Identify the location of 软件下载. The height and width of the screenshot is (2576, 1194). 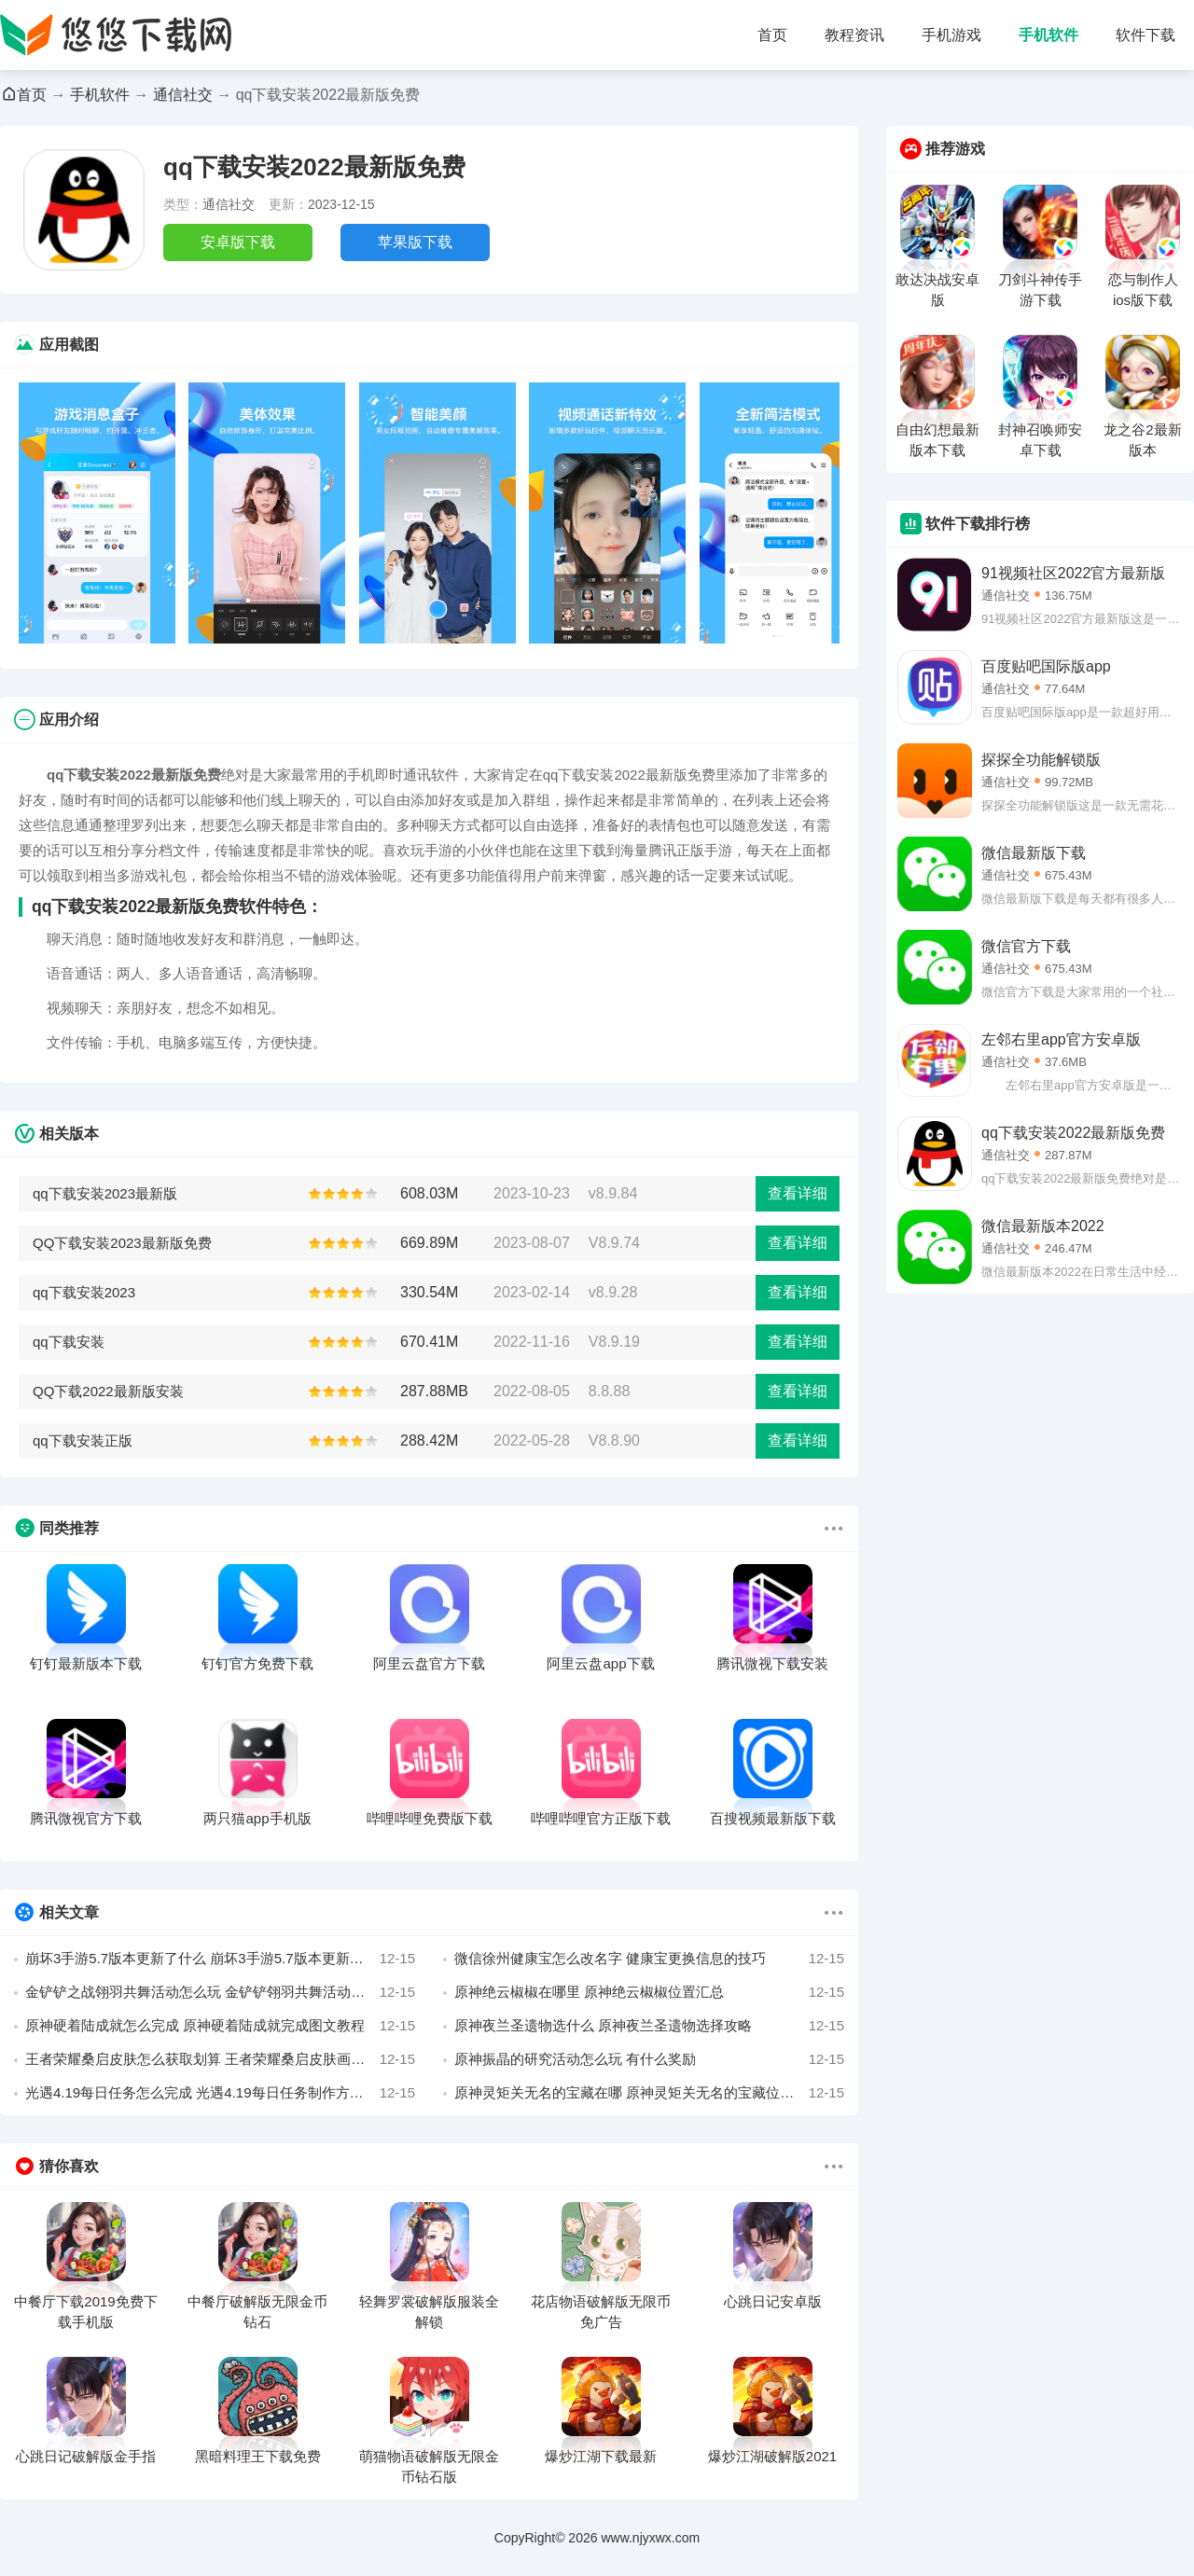
(1145, 35).